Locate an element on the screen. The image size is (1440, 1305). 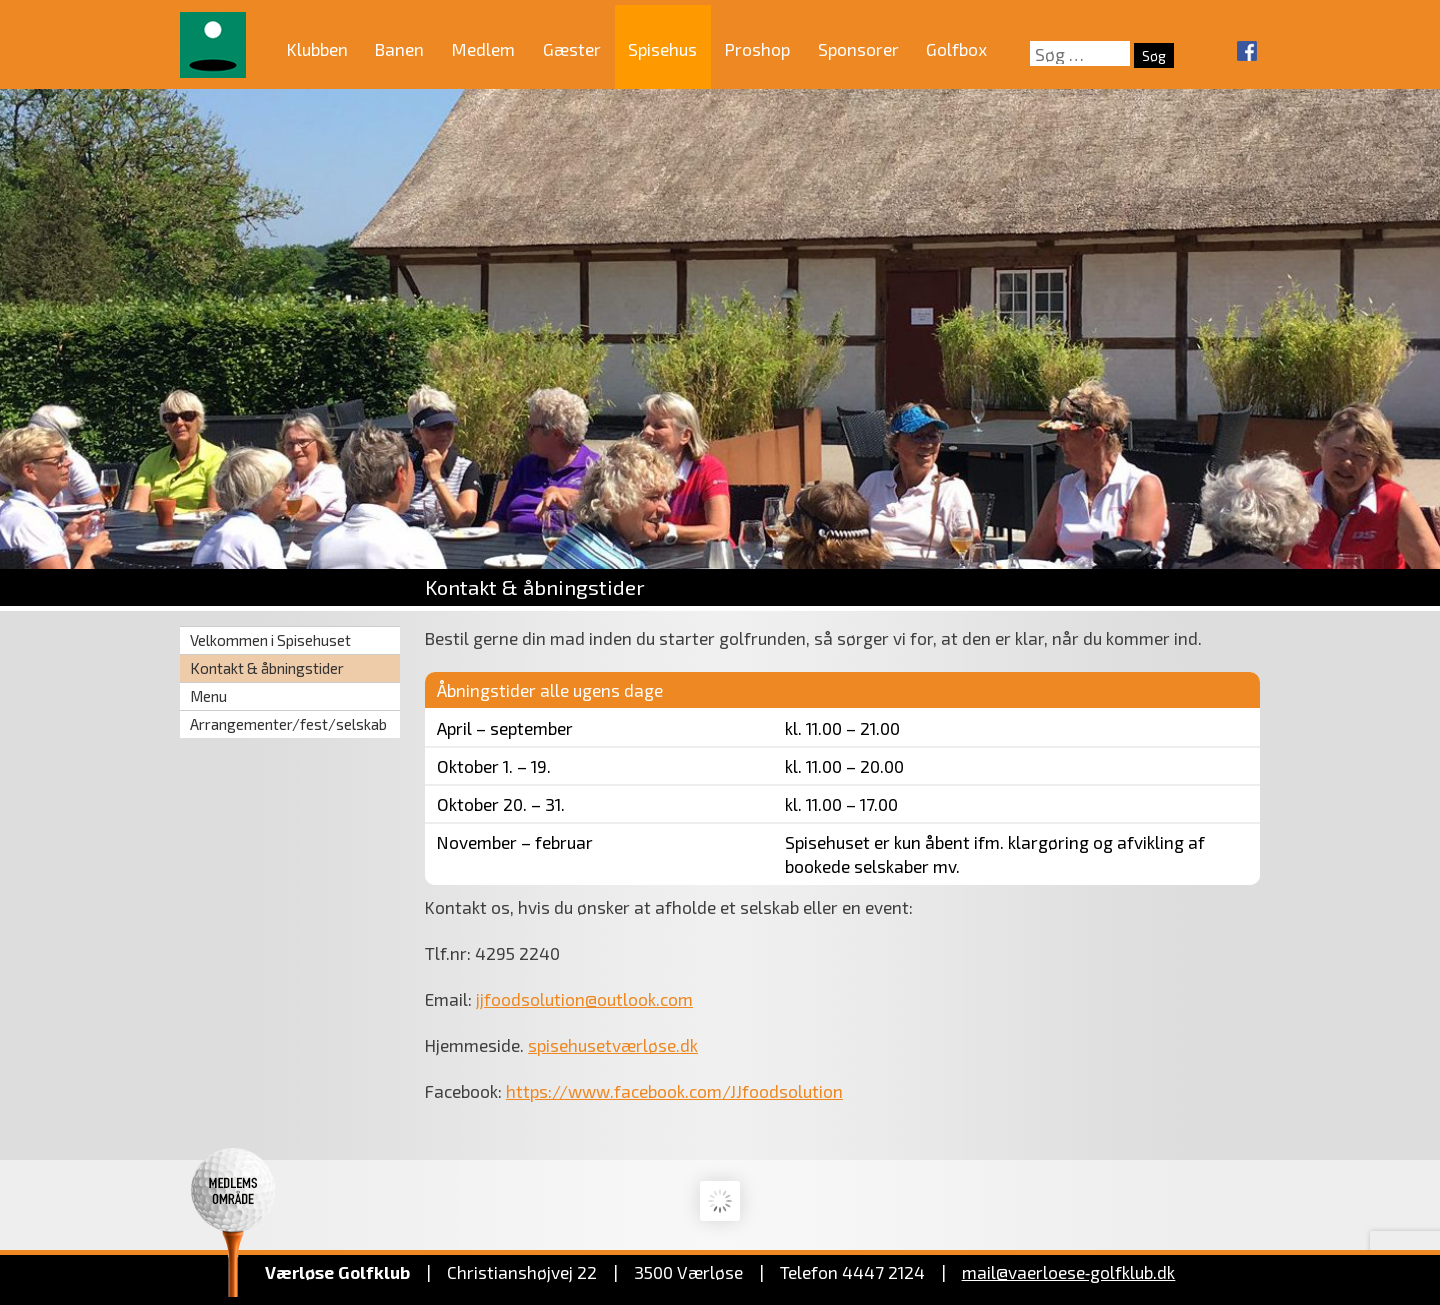
Medlem is located at coordinates (483, 49).